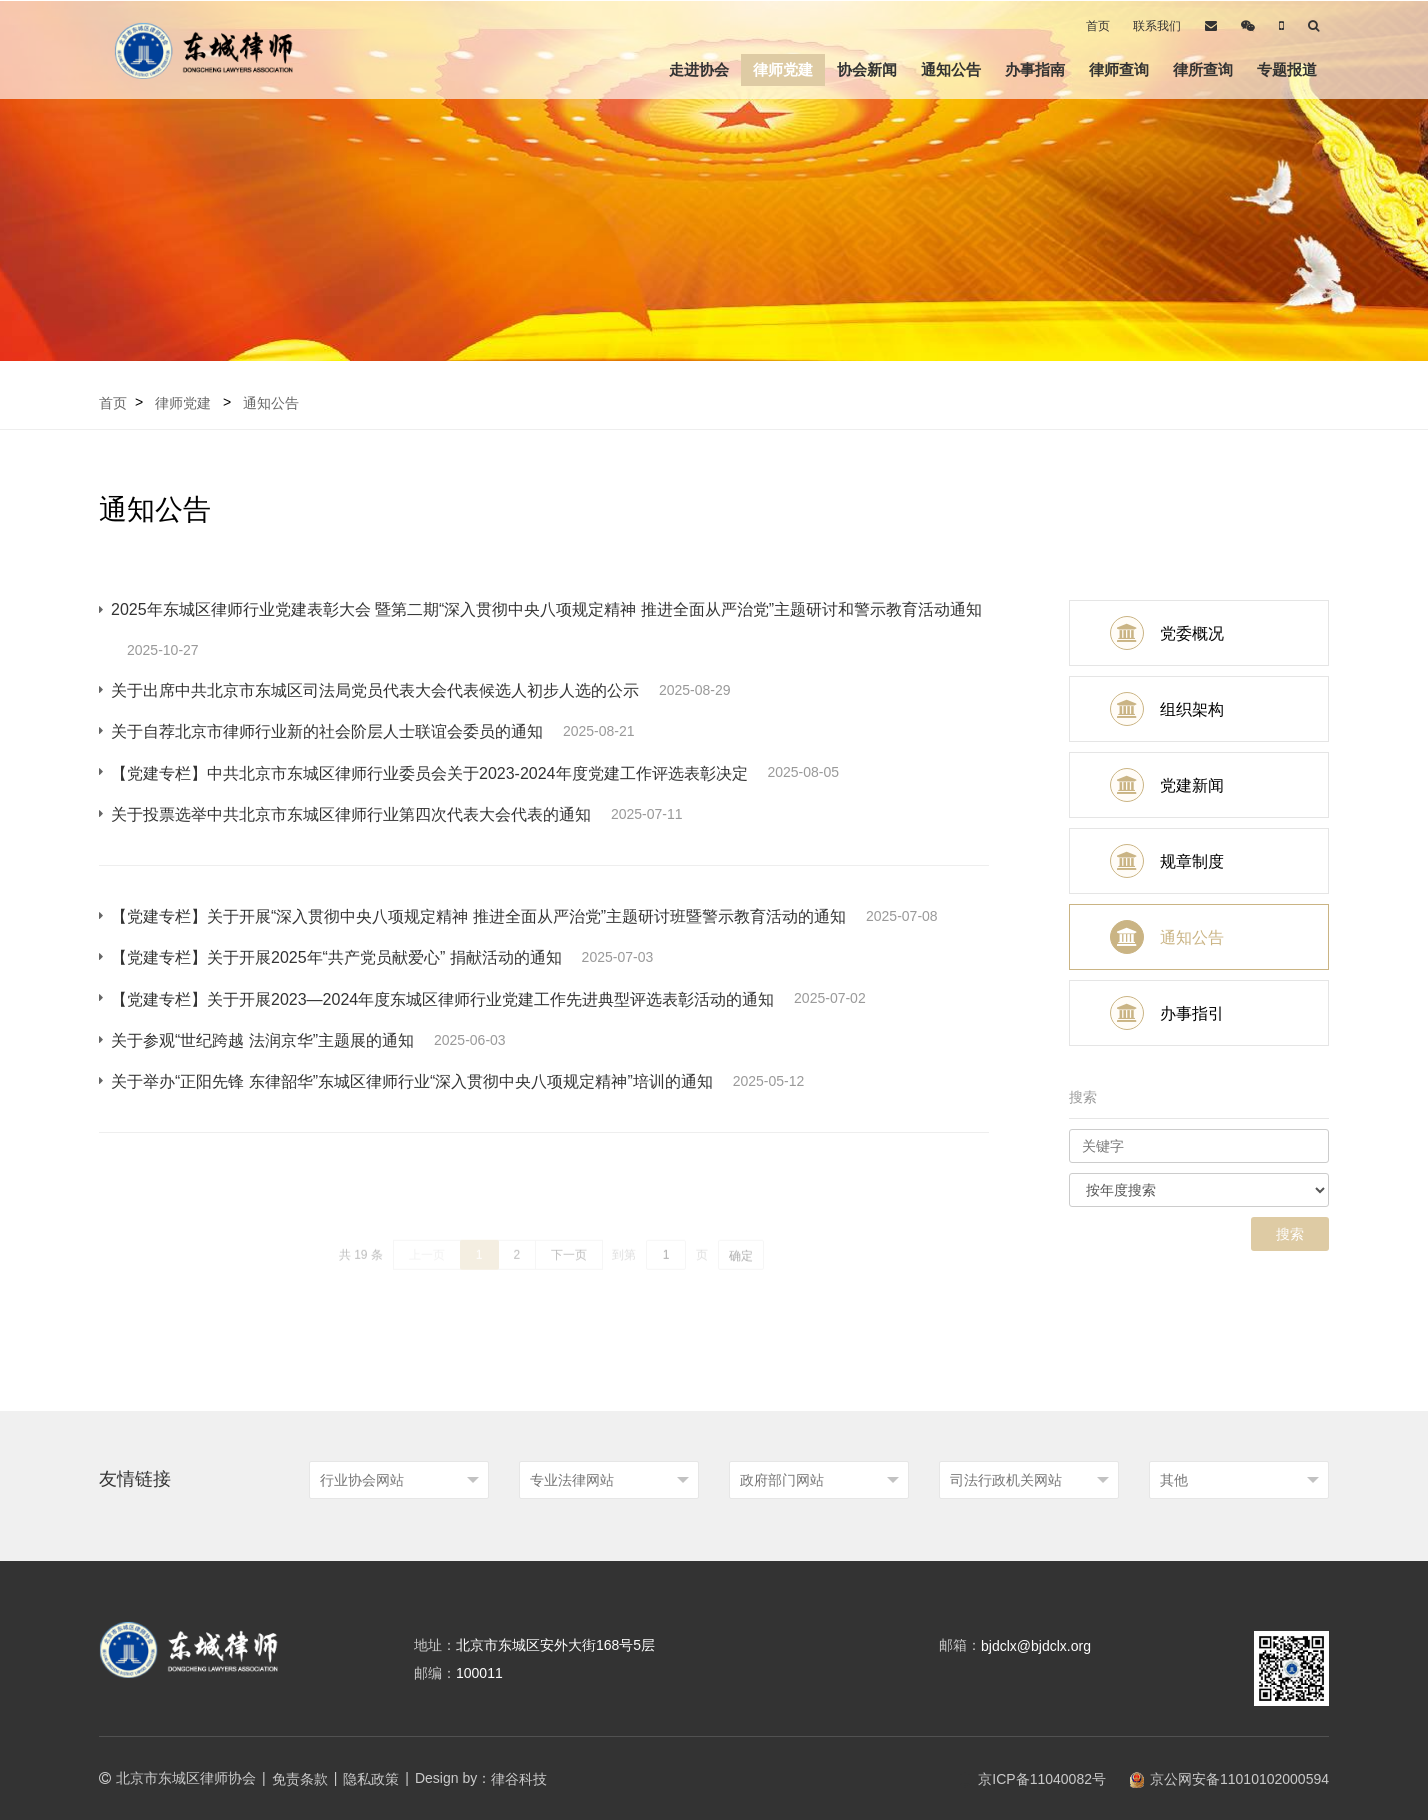  I want to click on 京ICP备11040082号, so click(1032, 1779).